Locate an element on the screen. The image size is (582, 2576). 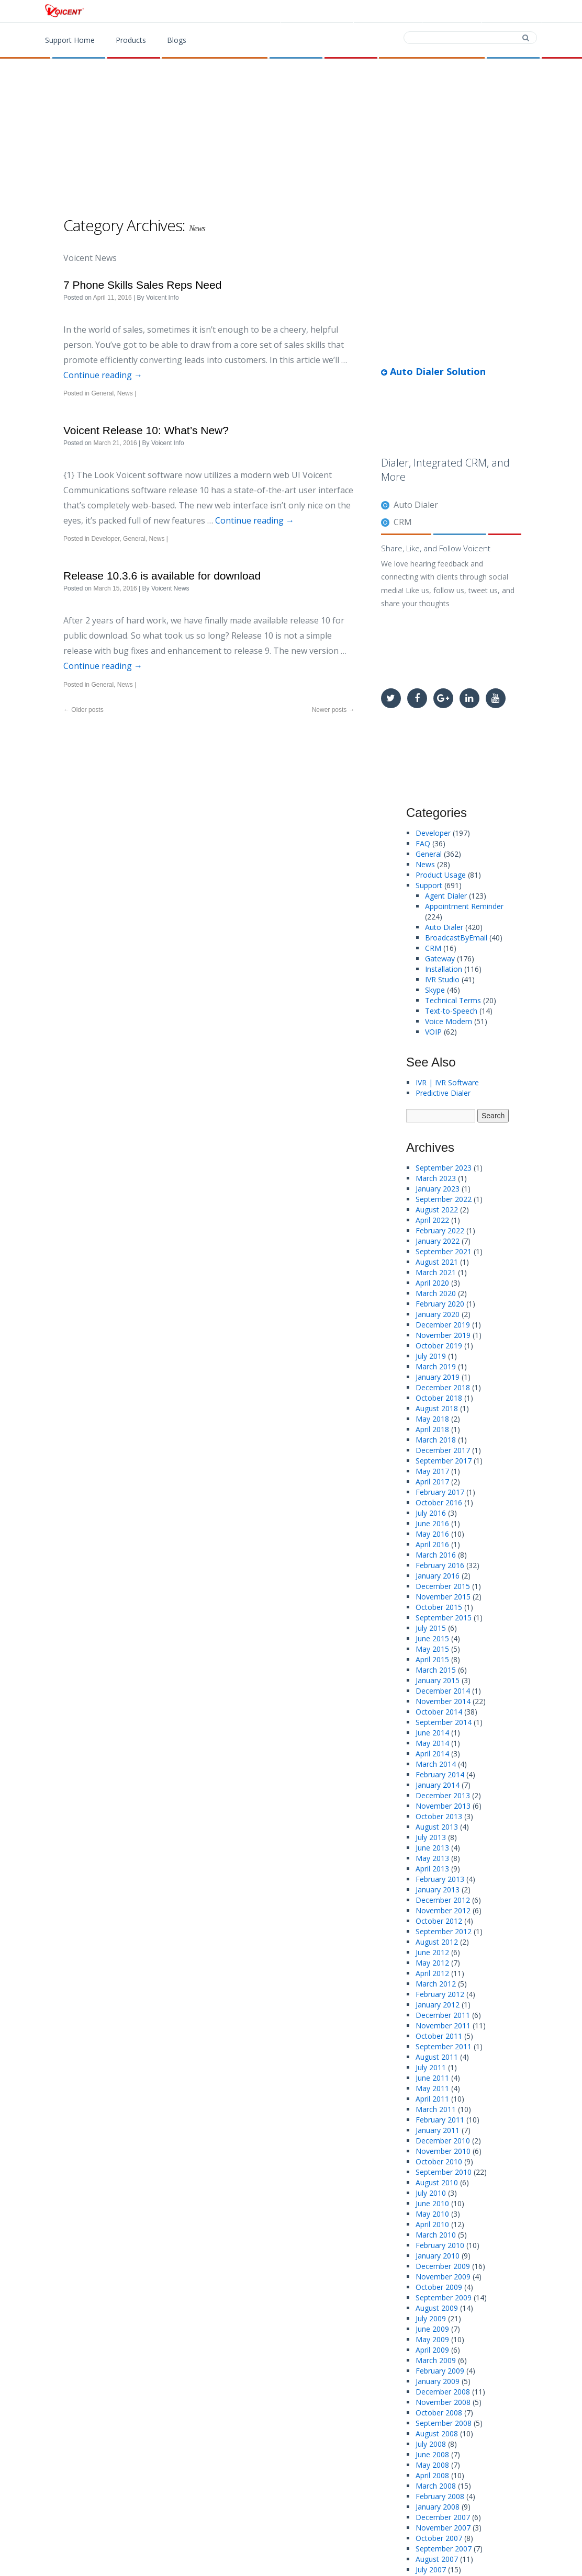
May 2010 is located at coordinates (432, 2214).